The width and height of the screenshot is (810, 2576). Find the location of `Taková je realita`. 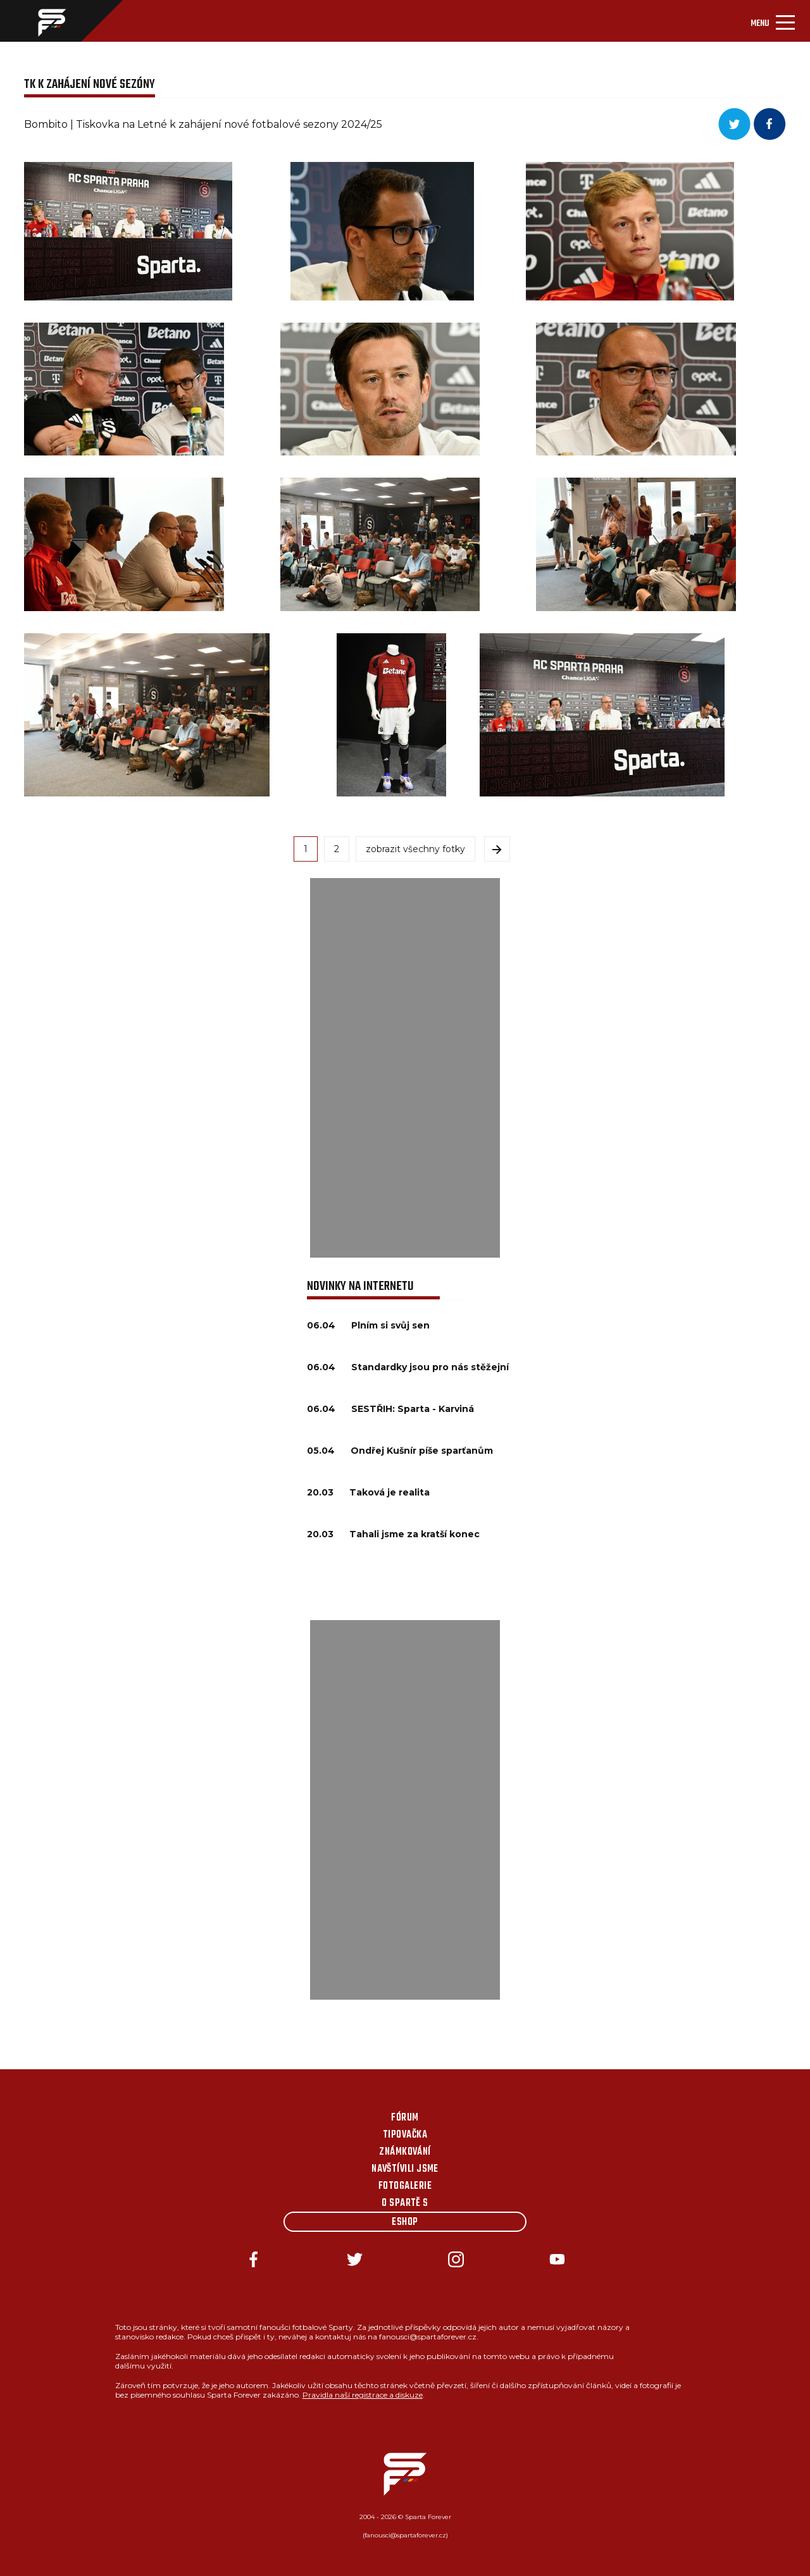

Taková je realita is located at coordinates (389, 1492).